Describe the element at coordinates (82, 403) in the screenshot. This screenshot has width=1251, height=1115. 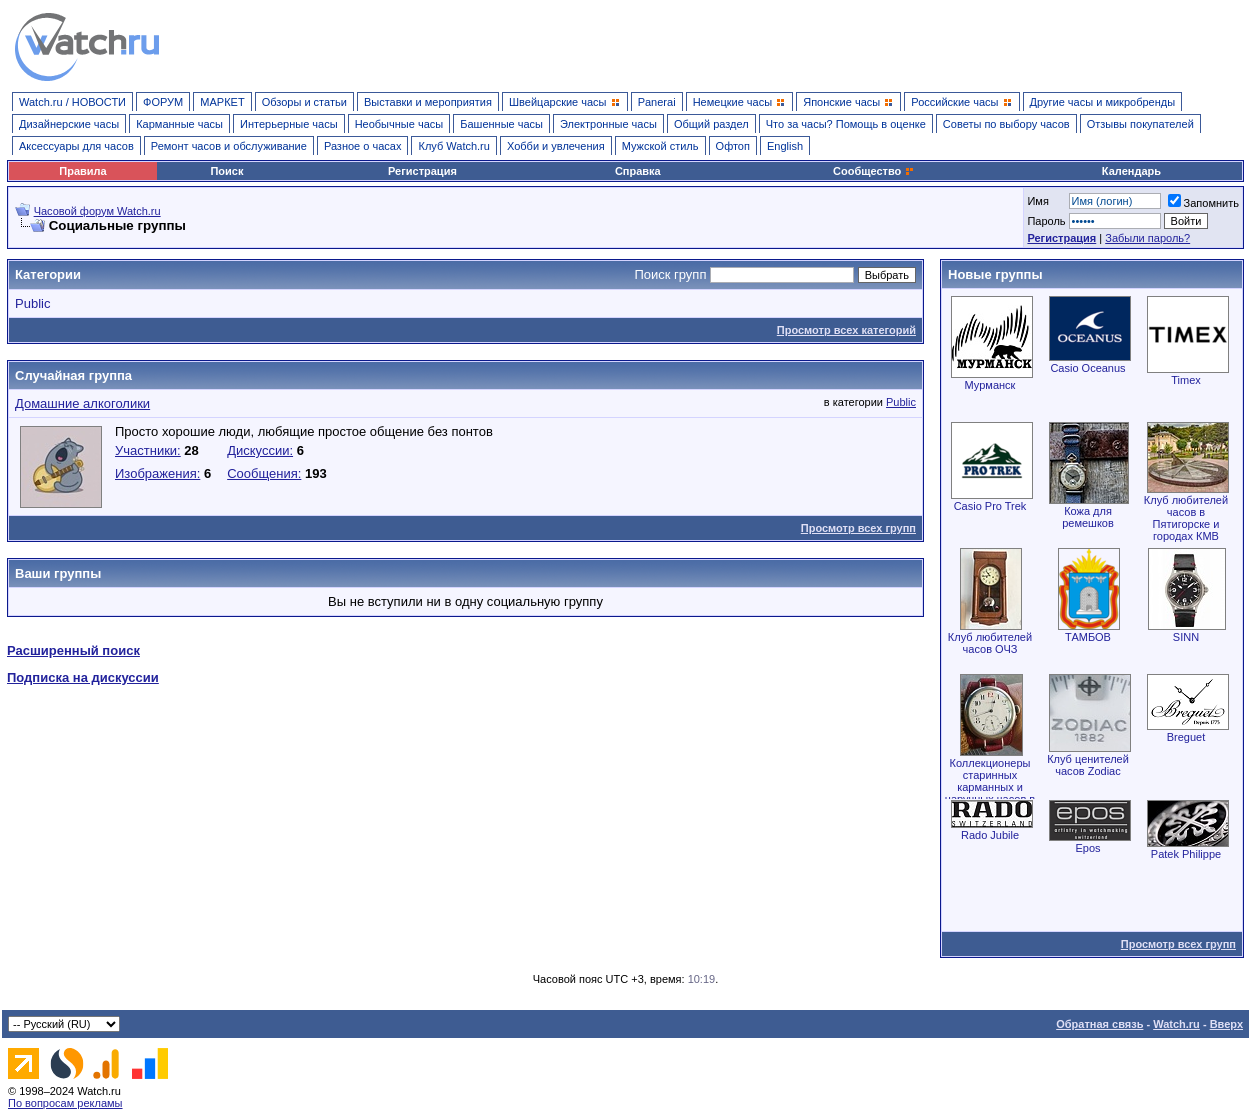
I see `Домашние алкоголики` at that location.